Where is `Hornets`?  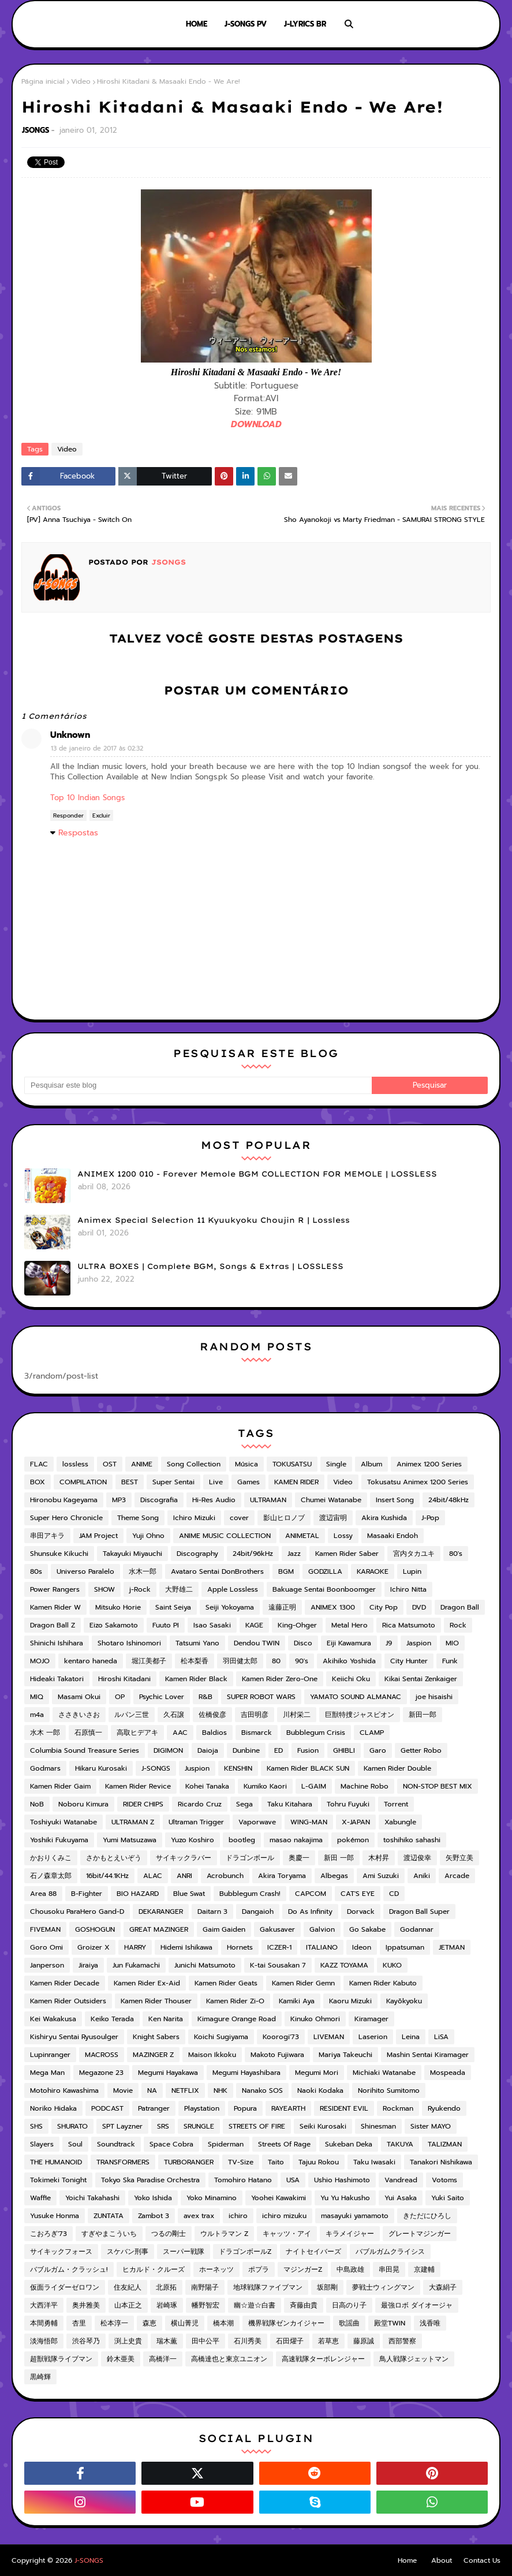
Hornets is located at coordinates (240, 1947).